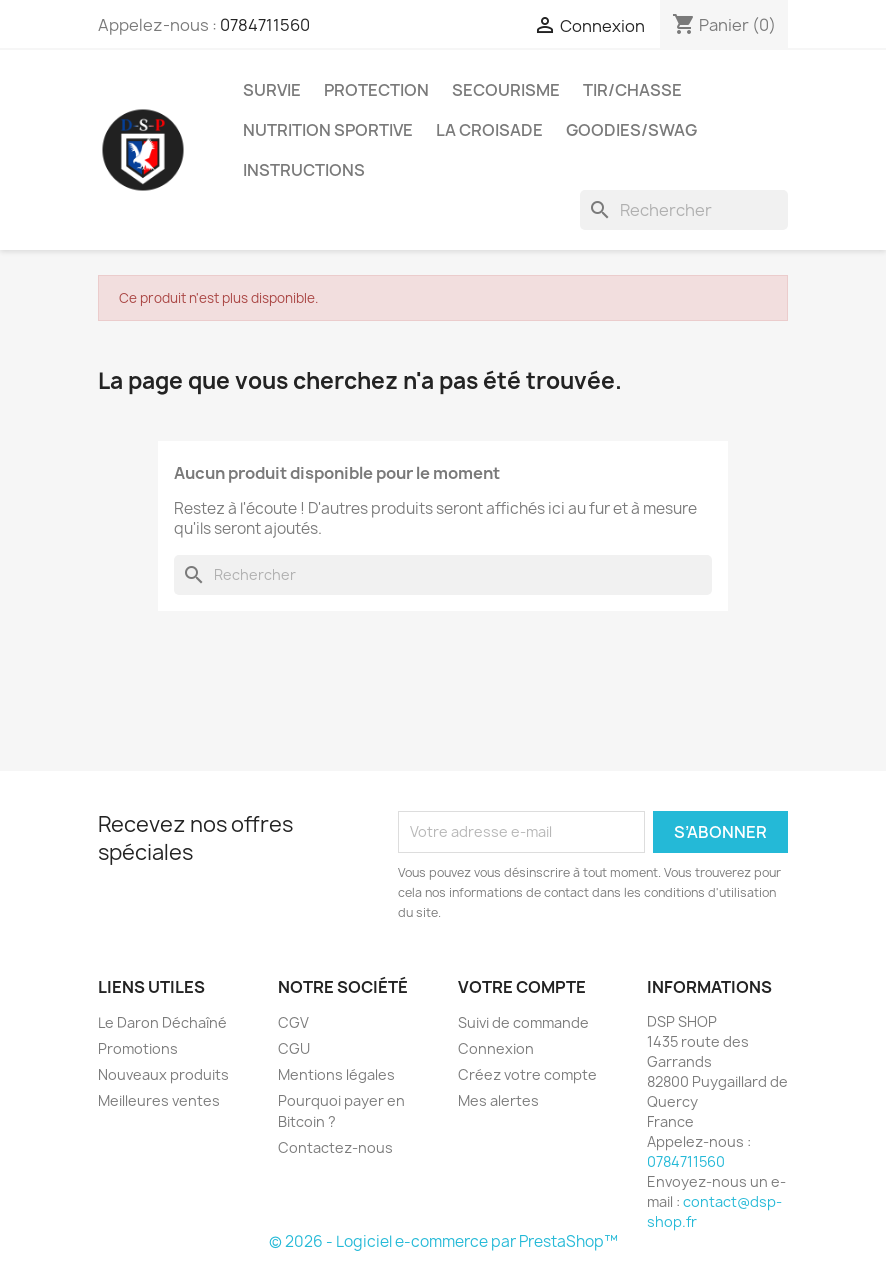 Image resolution: width=886 pixels, height=1268 pixels. Describe the element at coordinates (376, 90) in the screenshot. I see `Protection` at that location.